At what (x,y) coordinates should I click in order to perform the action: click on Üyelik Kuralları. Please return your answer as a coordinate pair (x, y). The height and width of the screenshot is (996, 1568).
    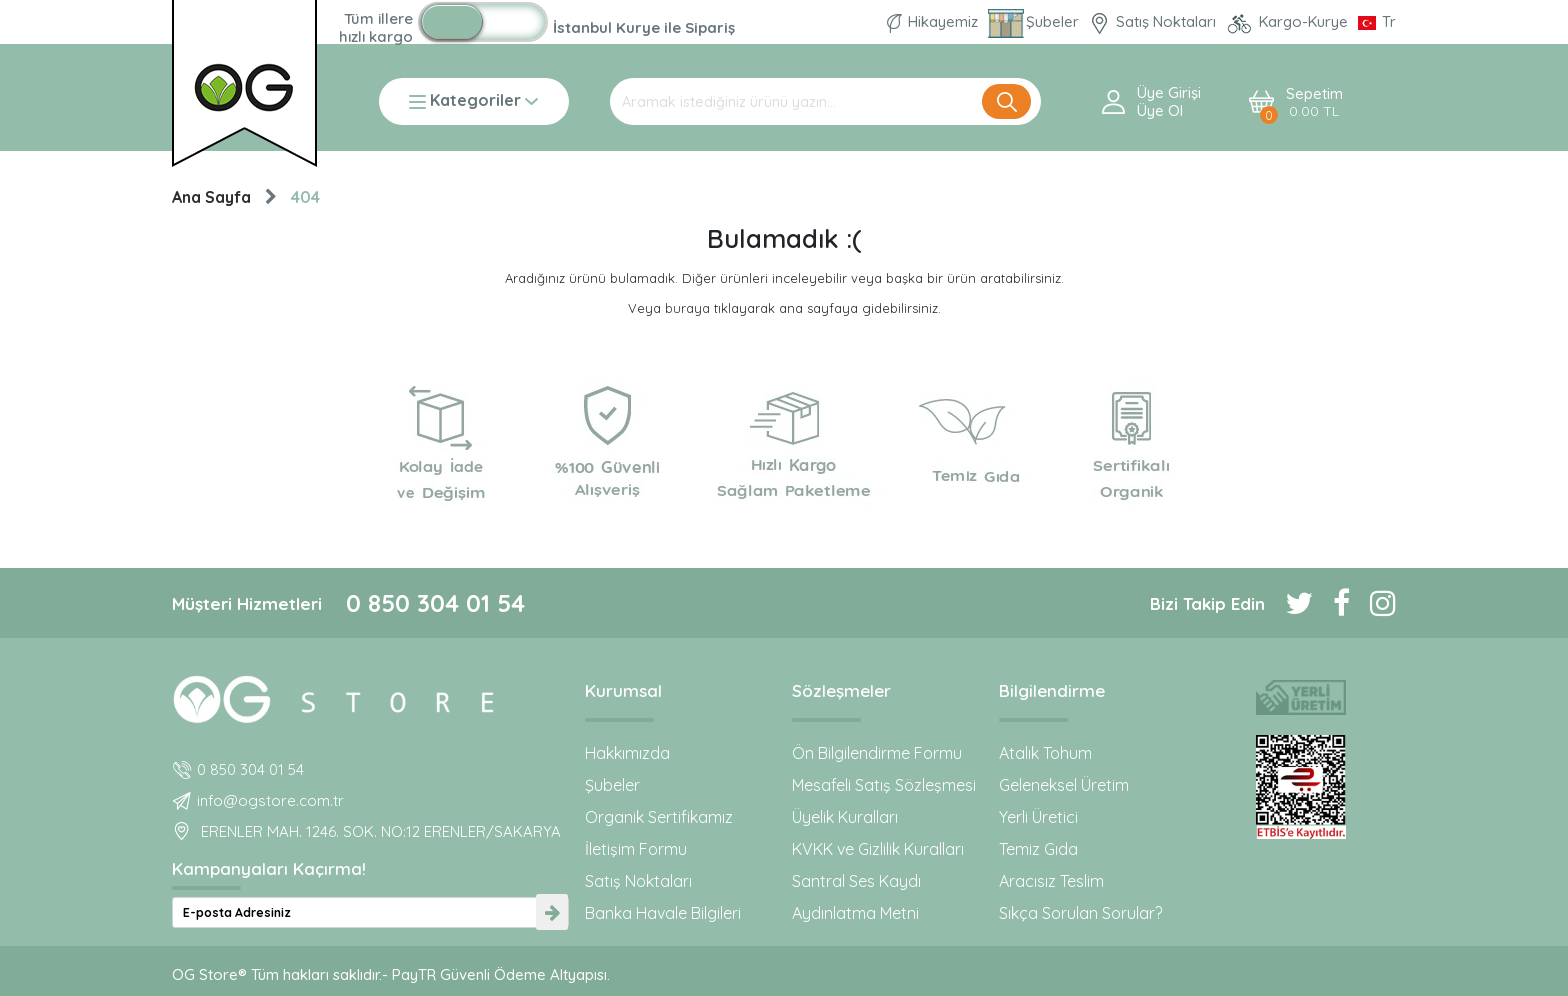
    Looking at the image, I should click on (845, 817).